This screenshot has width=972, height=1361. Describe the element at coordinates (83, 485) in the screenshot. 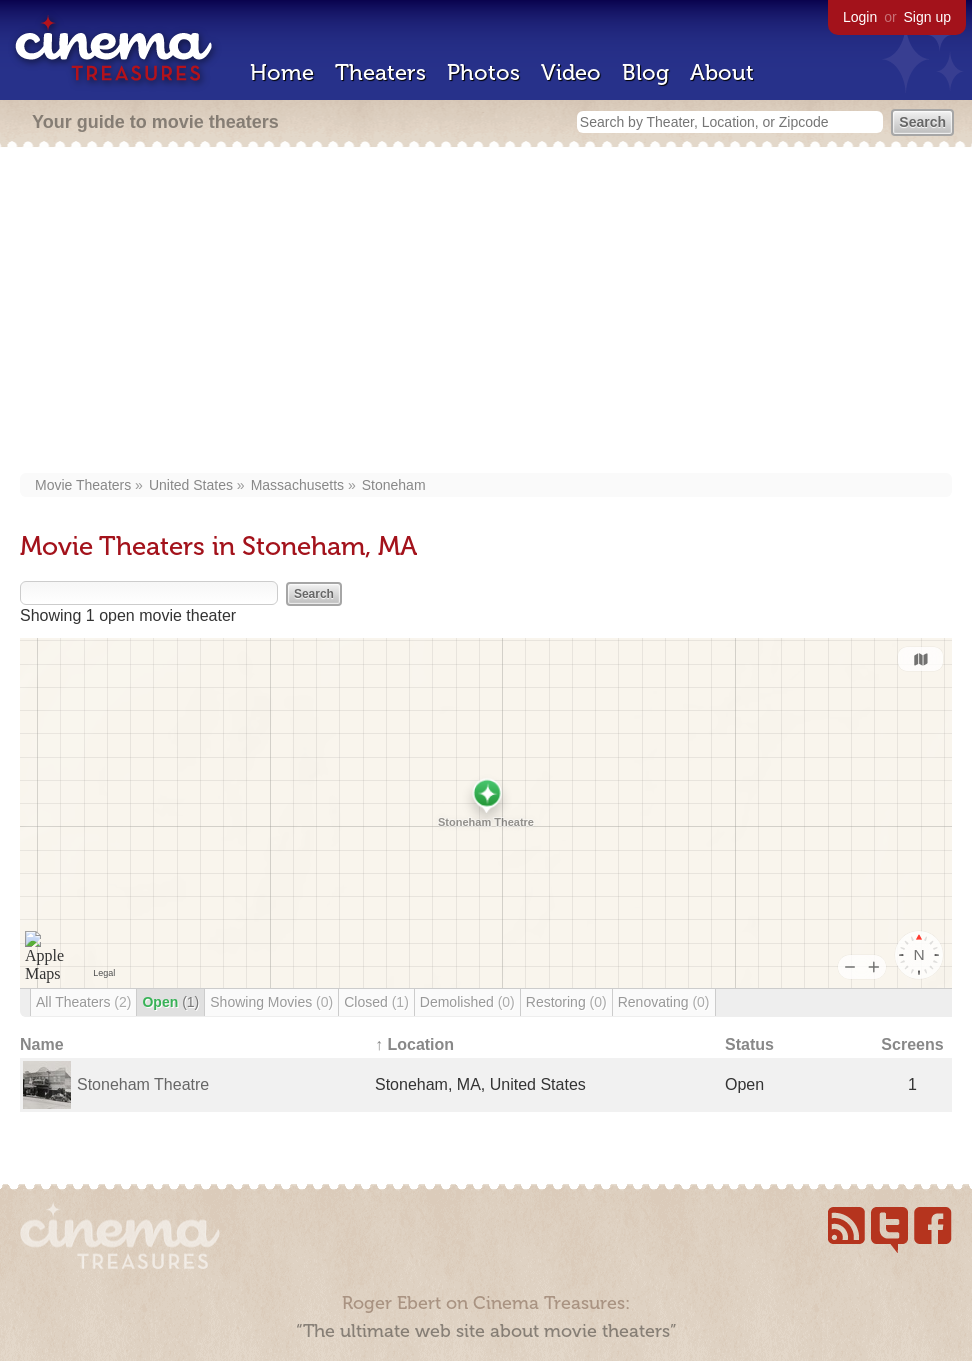

I see `Movie Theaters` at that location.